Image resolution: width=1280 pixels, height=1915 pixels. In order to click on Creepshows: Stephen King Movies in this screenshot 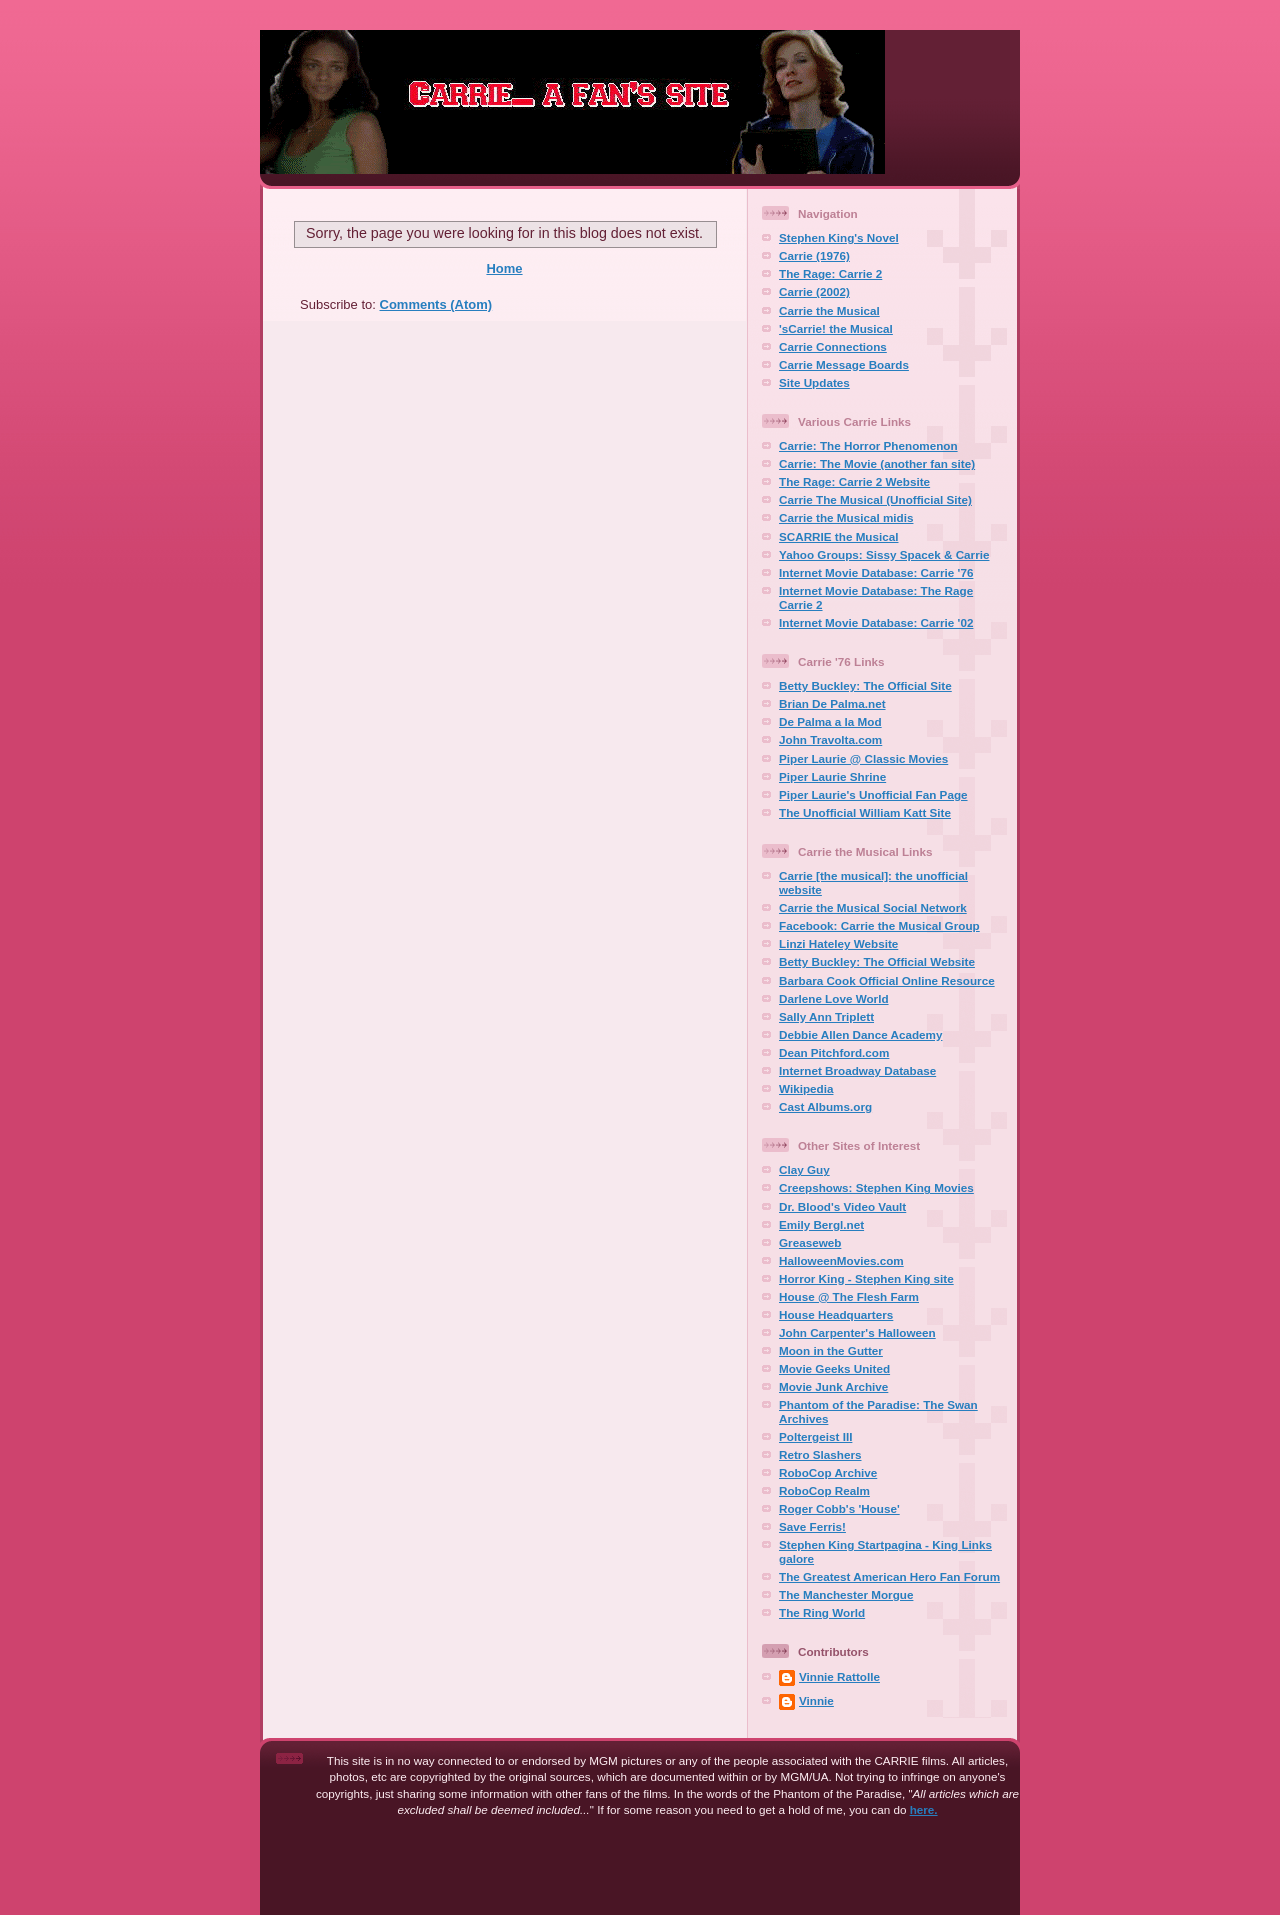, I will do `click(876, 1187)`.